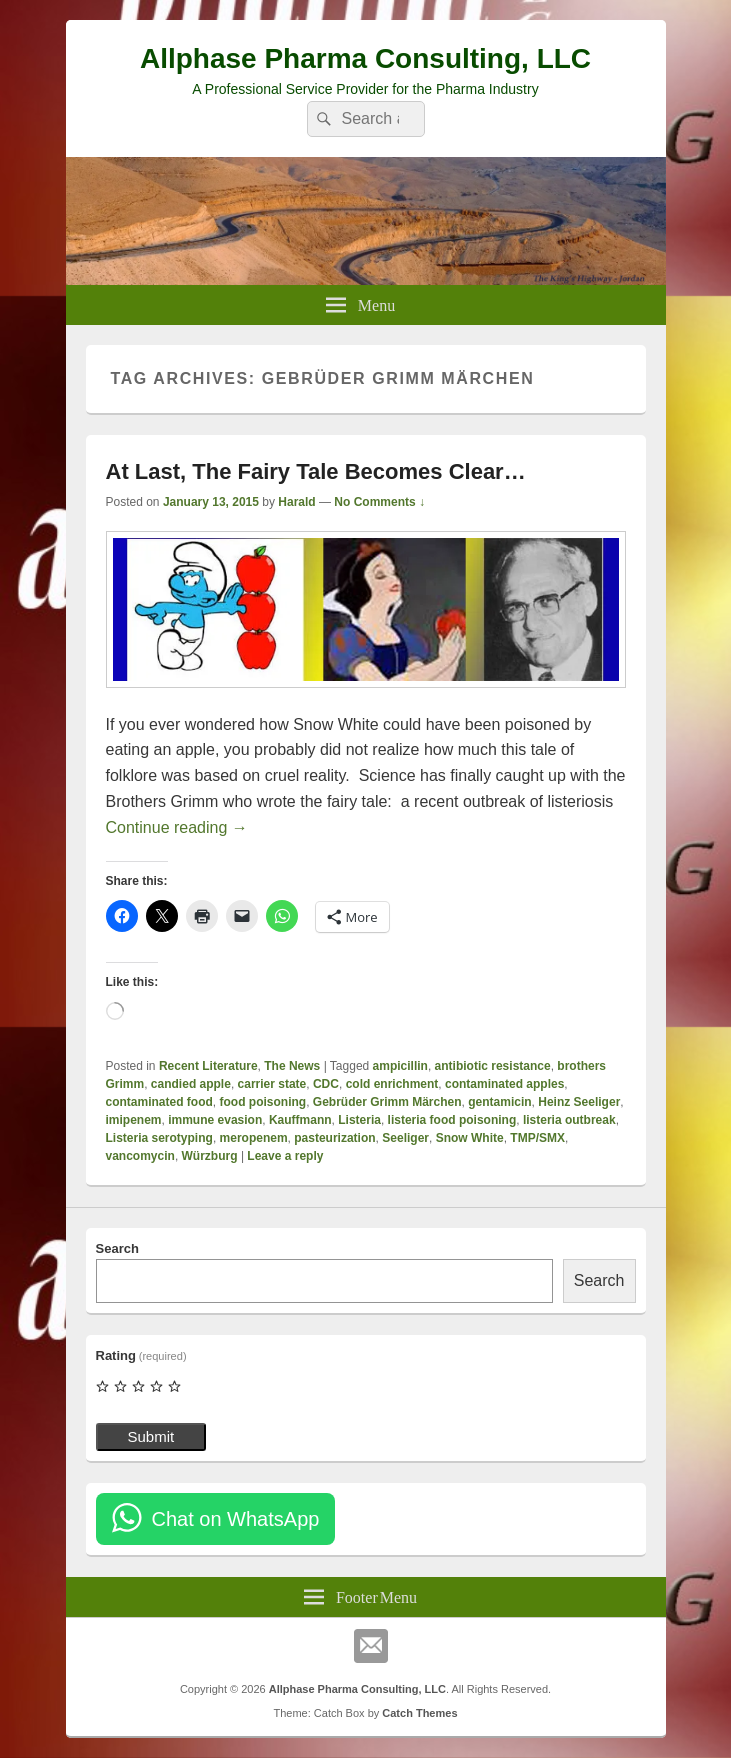  Describe the element at coordinates (365, 58) in the screenshot. I see `Allphase Pharma Consulting, LLC` at that location.